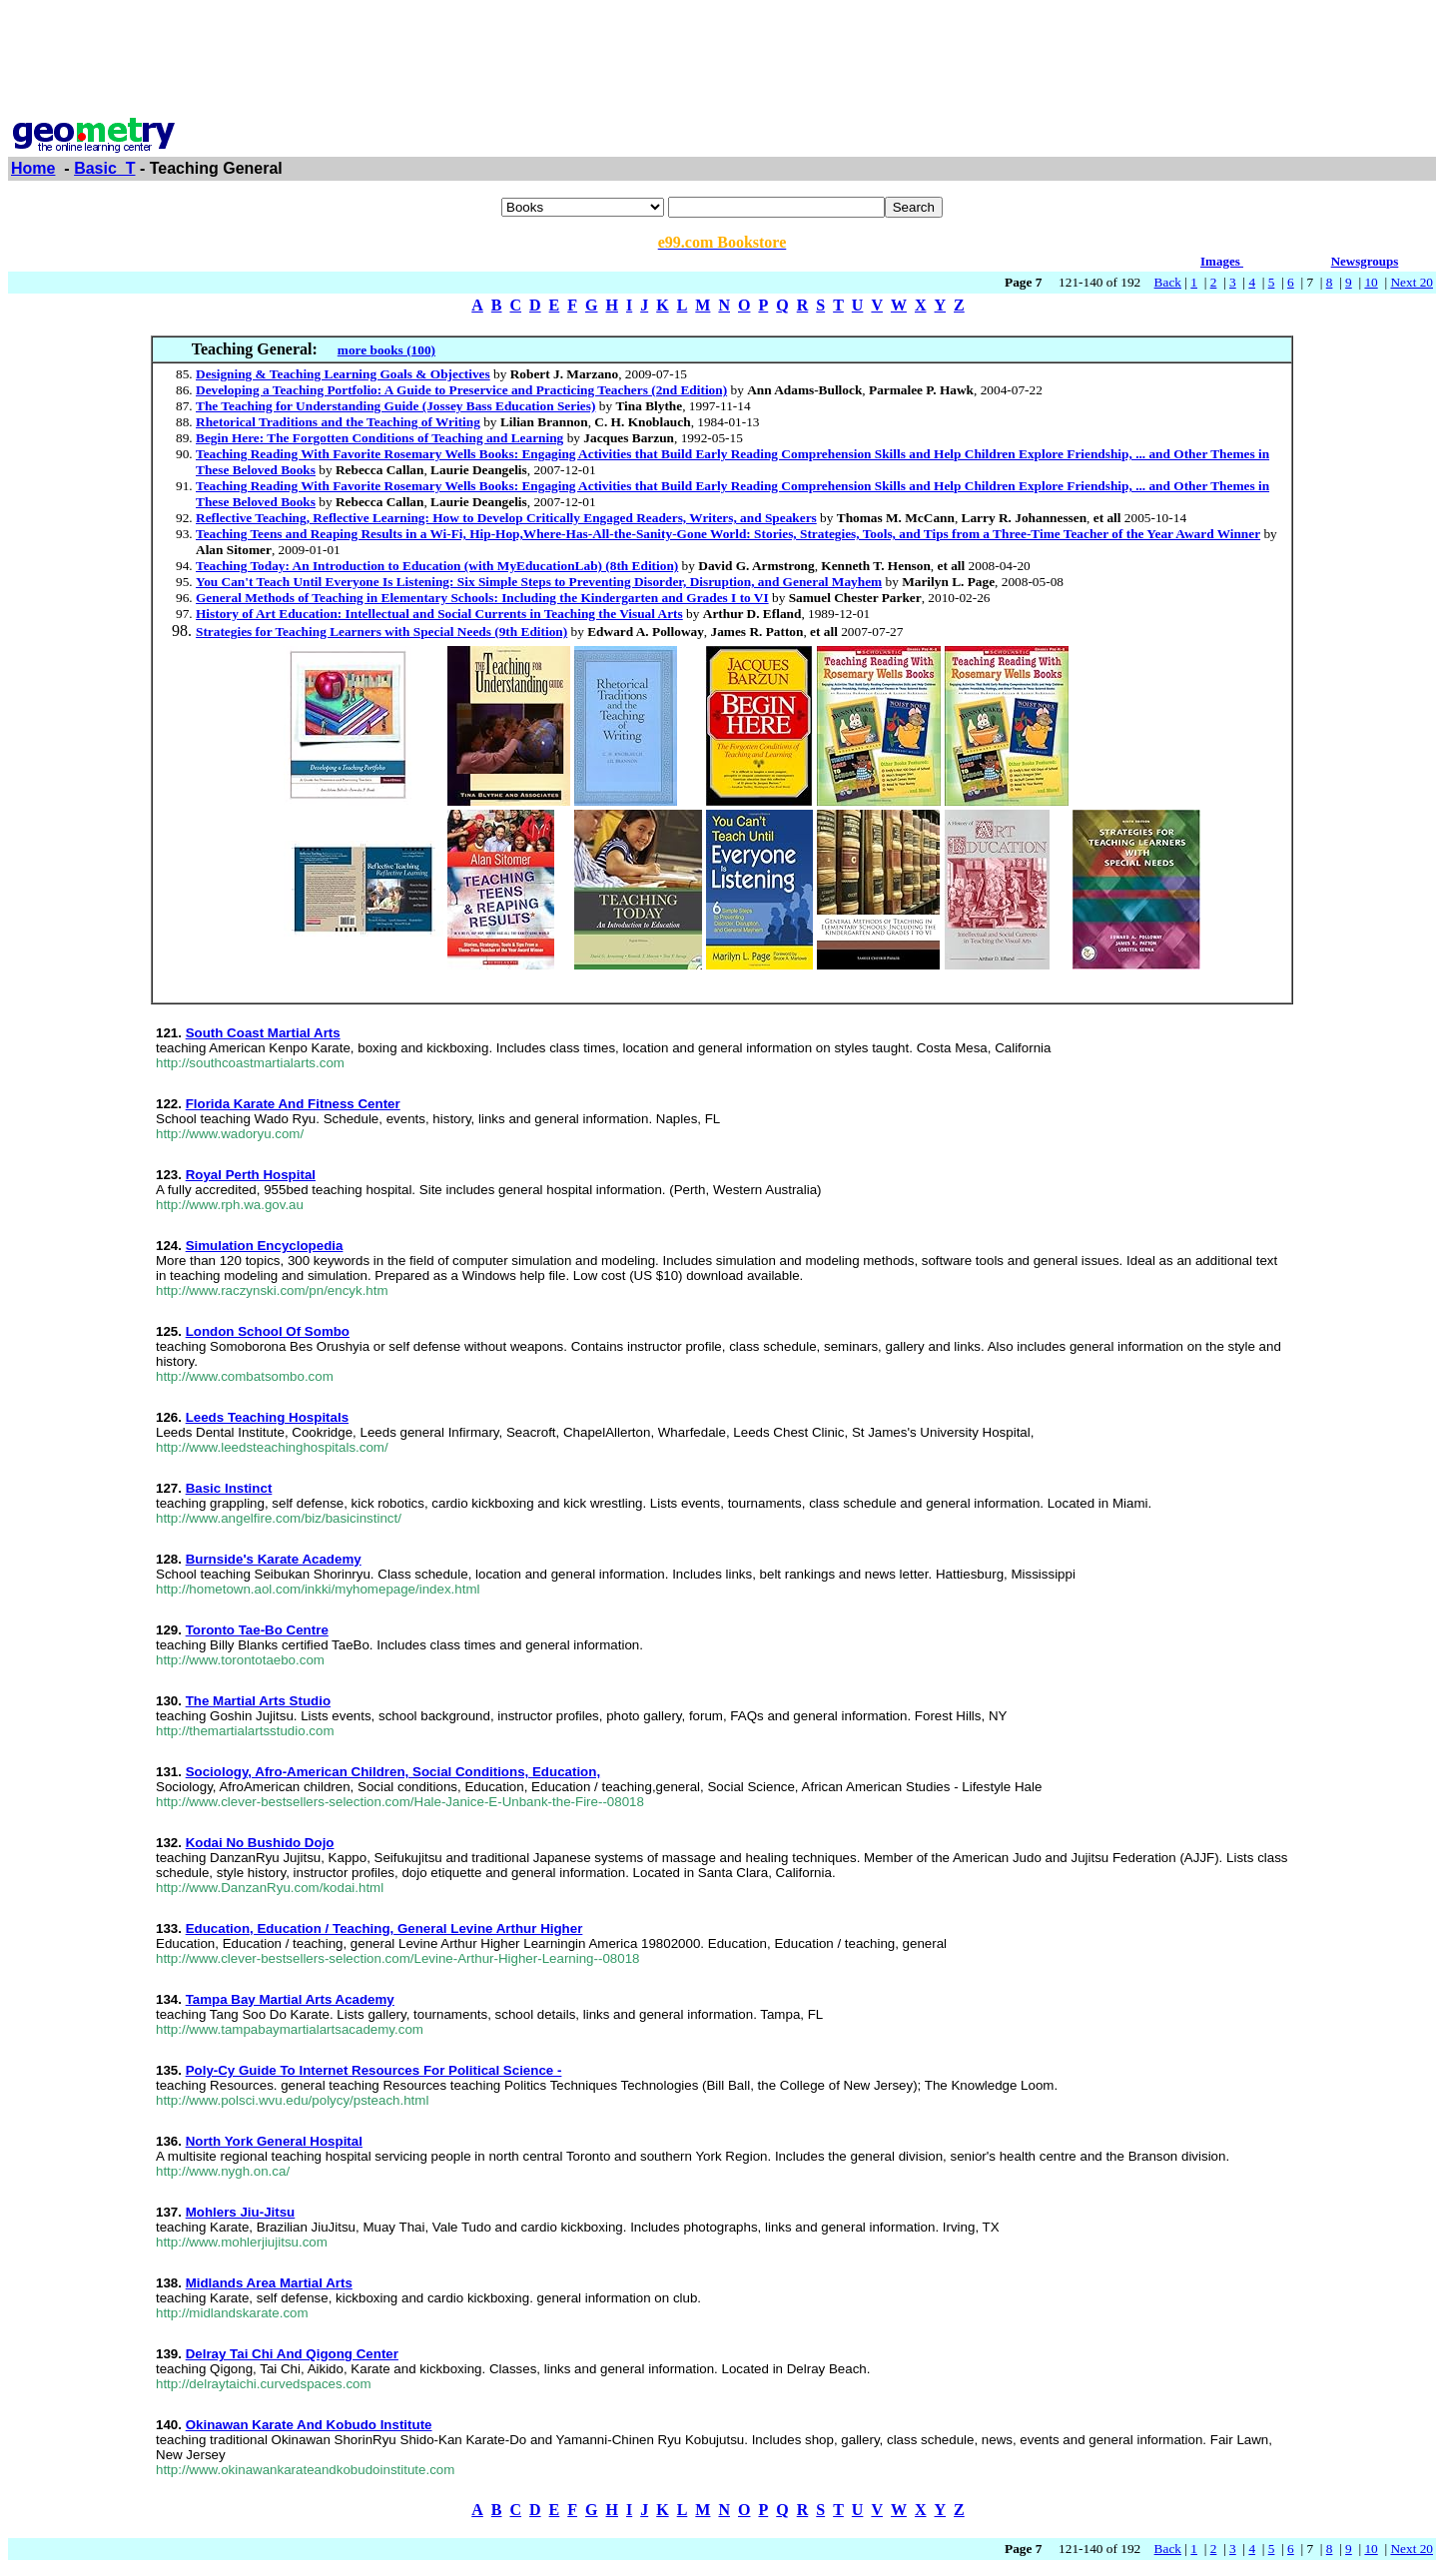 The height and width of the screenshot is (2576, 1444). I want to click on Midlands Area Martial Arts, so click(269, 2282).